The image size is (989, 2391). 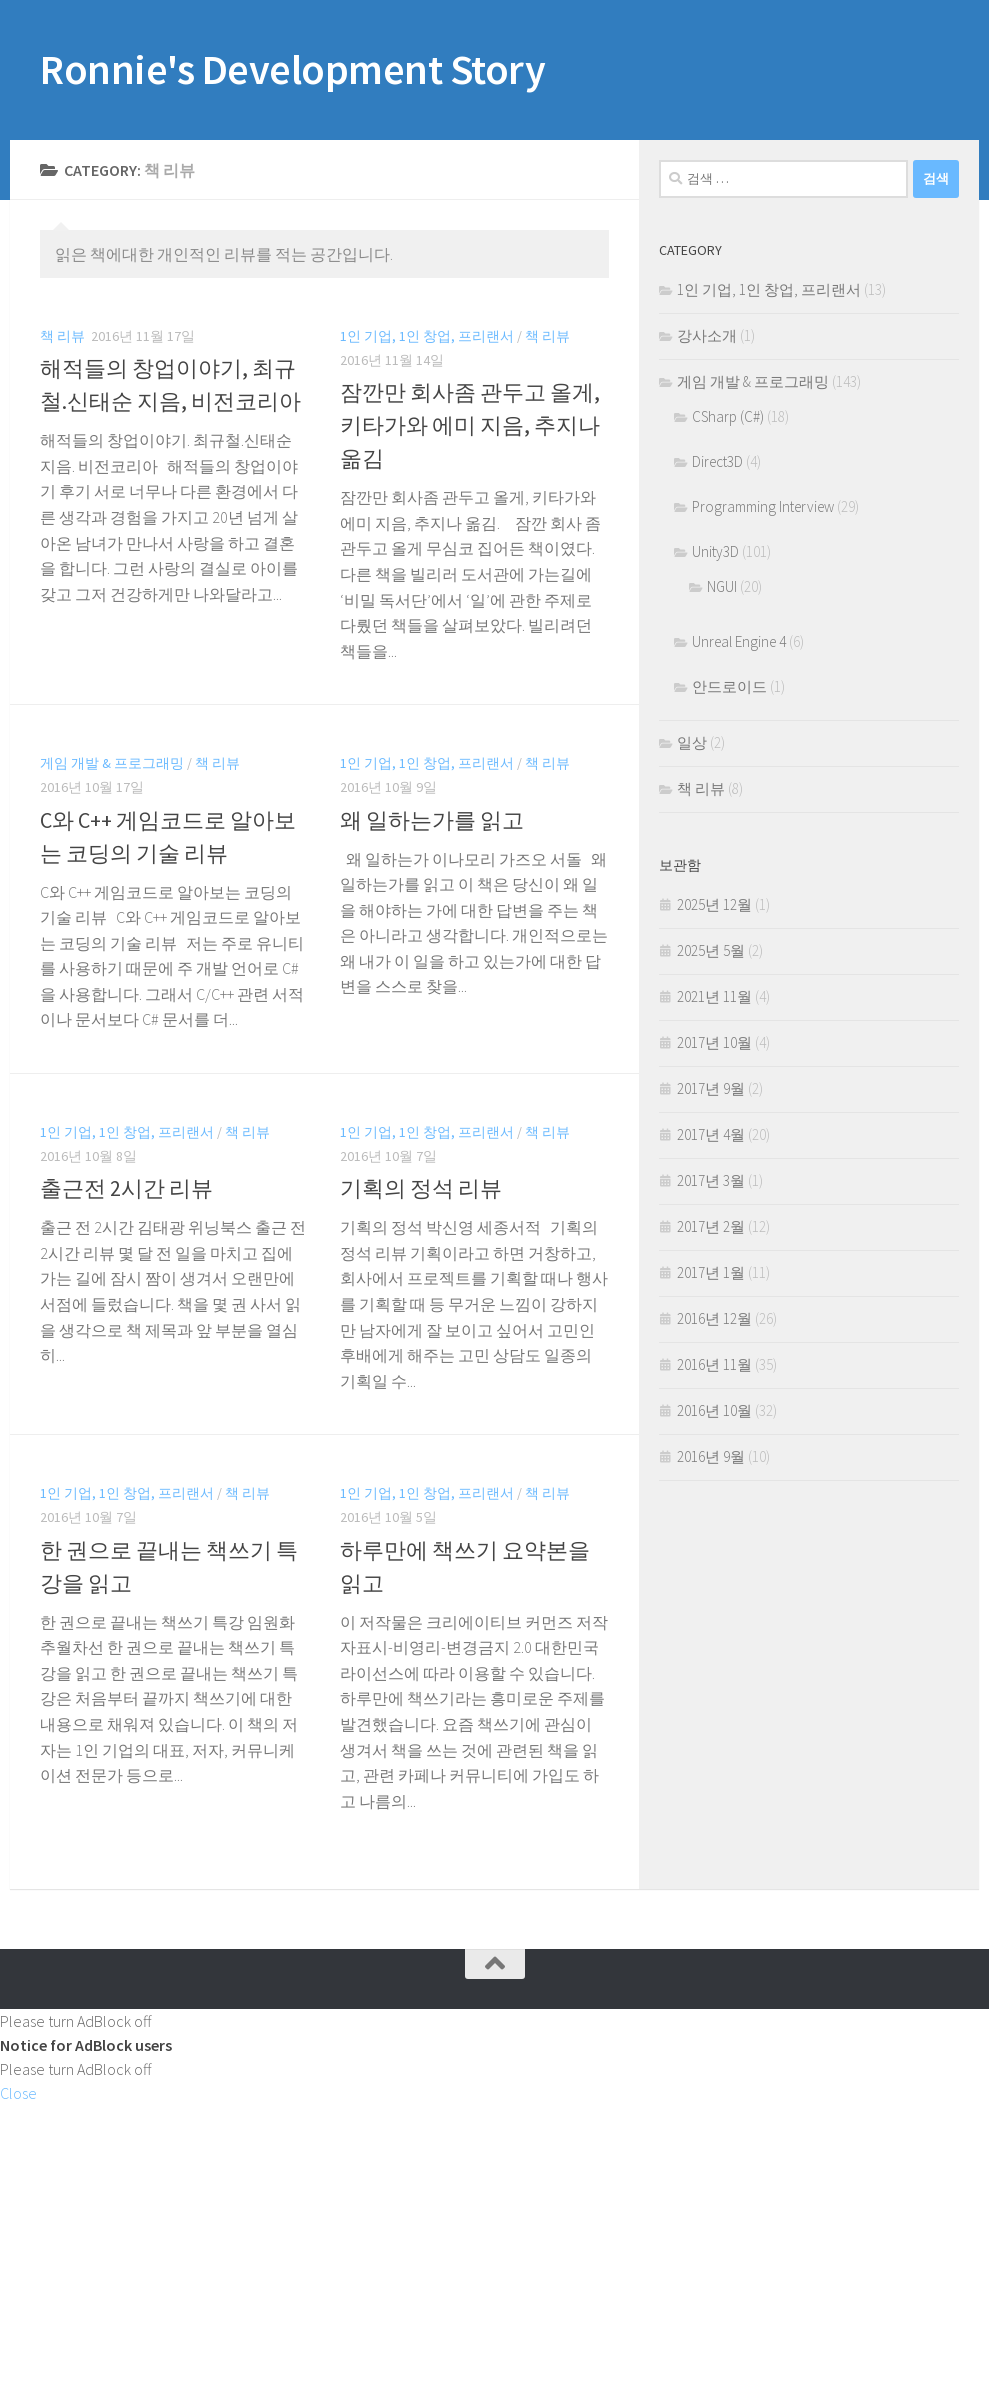 I want to click on 2021년 11월, so click(x=714, y=996).